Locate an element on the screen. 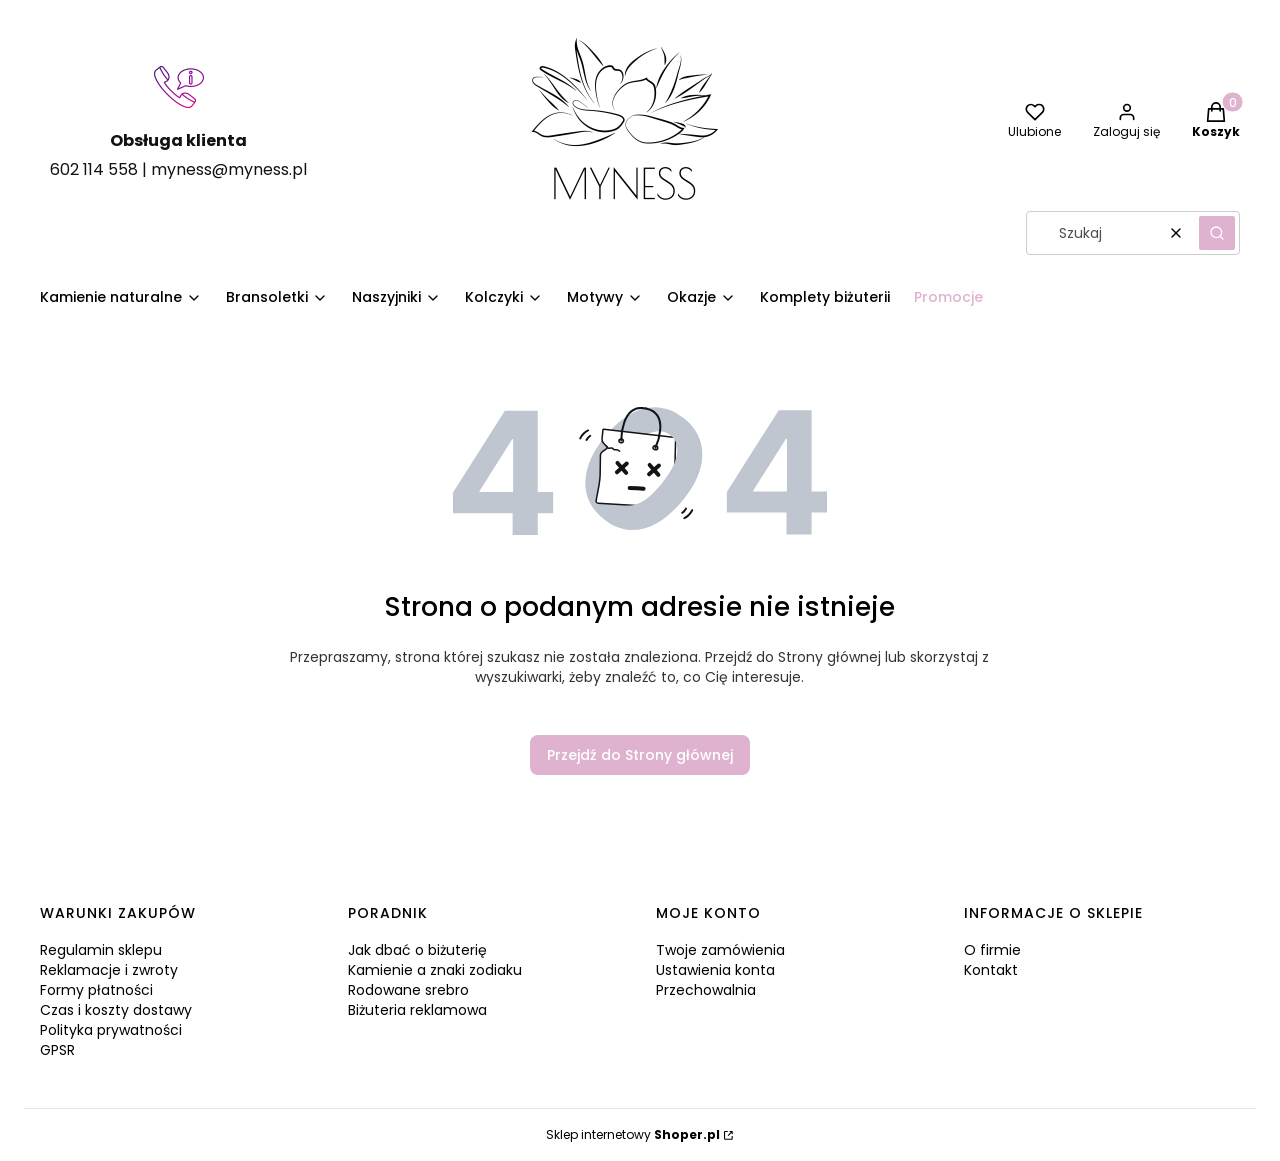 The width and height of the screenshot is (1280, 1161). Kontakt is located at coordinates (991, 970).